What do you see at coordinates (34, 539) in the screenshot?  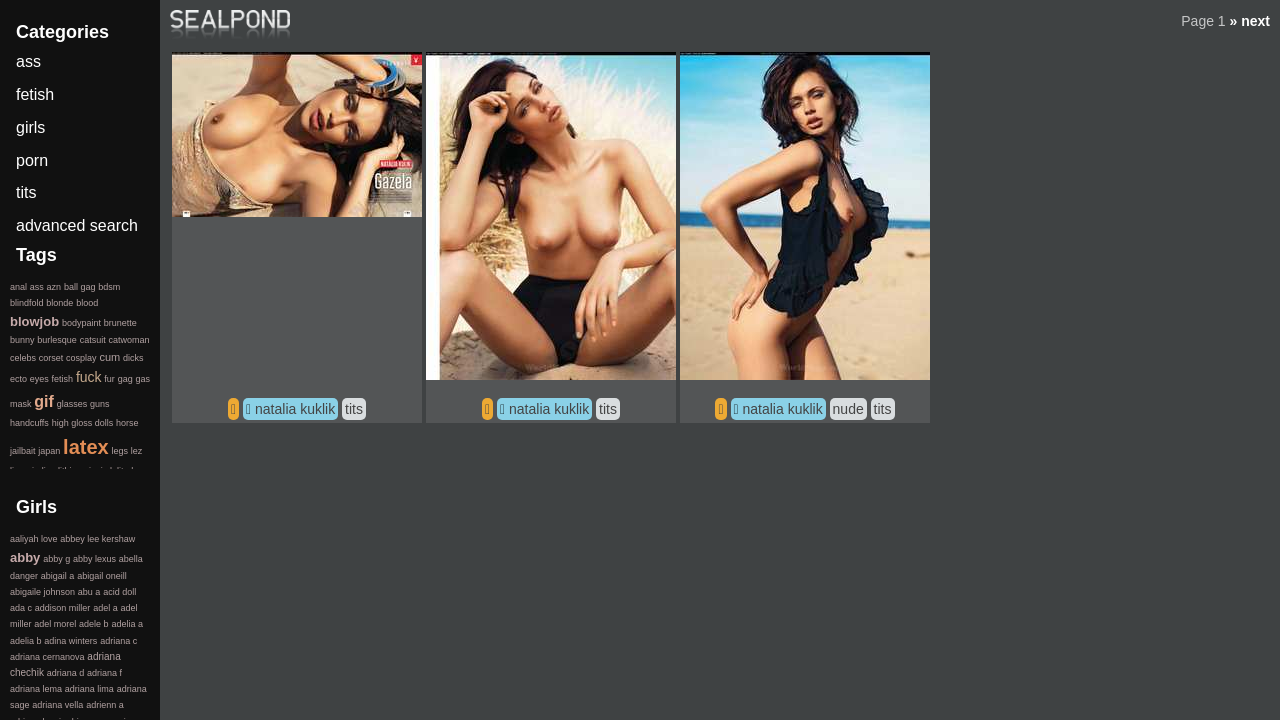 I see `aaliyah love` at bounding box center [34, 539].